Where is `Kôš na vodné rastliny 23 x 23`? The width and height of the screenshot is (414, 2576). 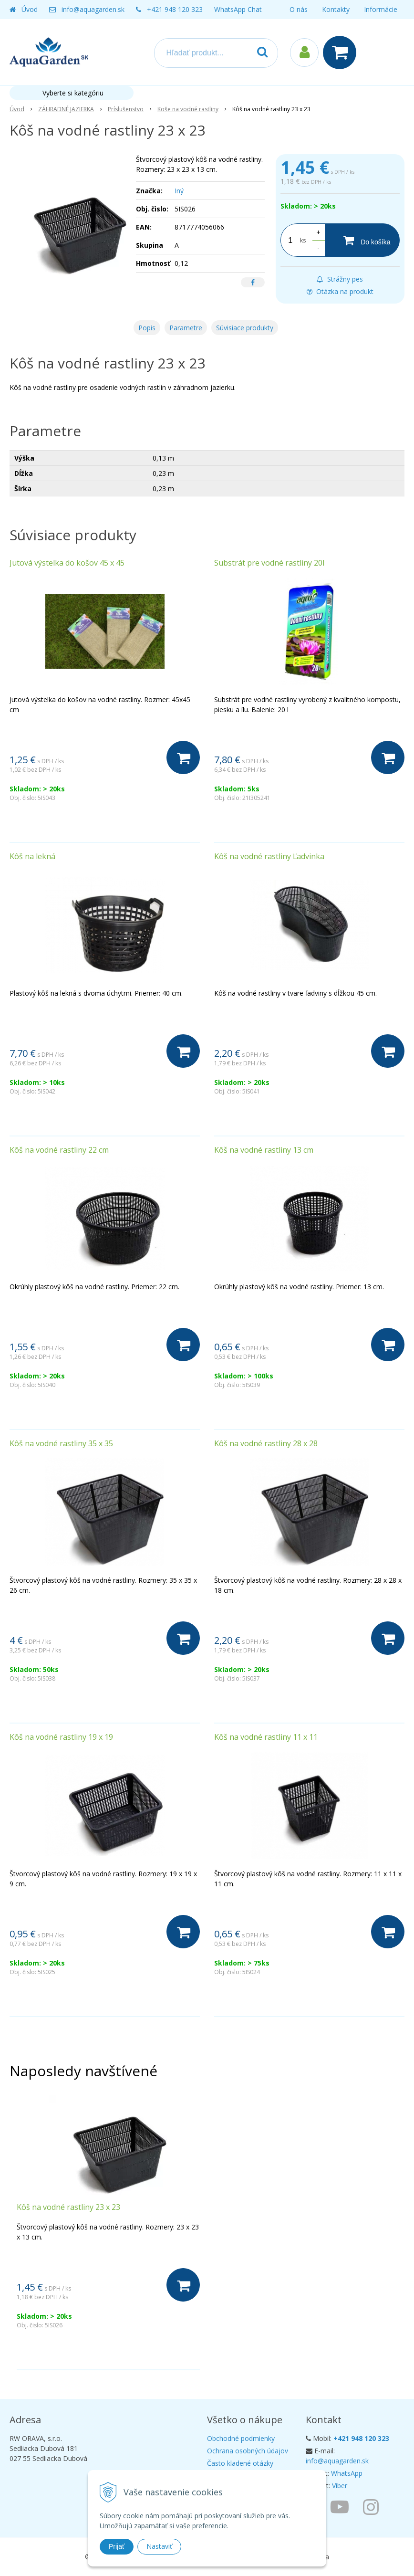 Kôš na vodné rastliny 23 x 23 is located at coordinates (68, 2207).